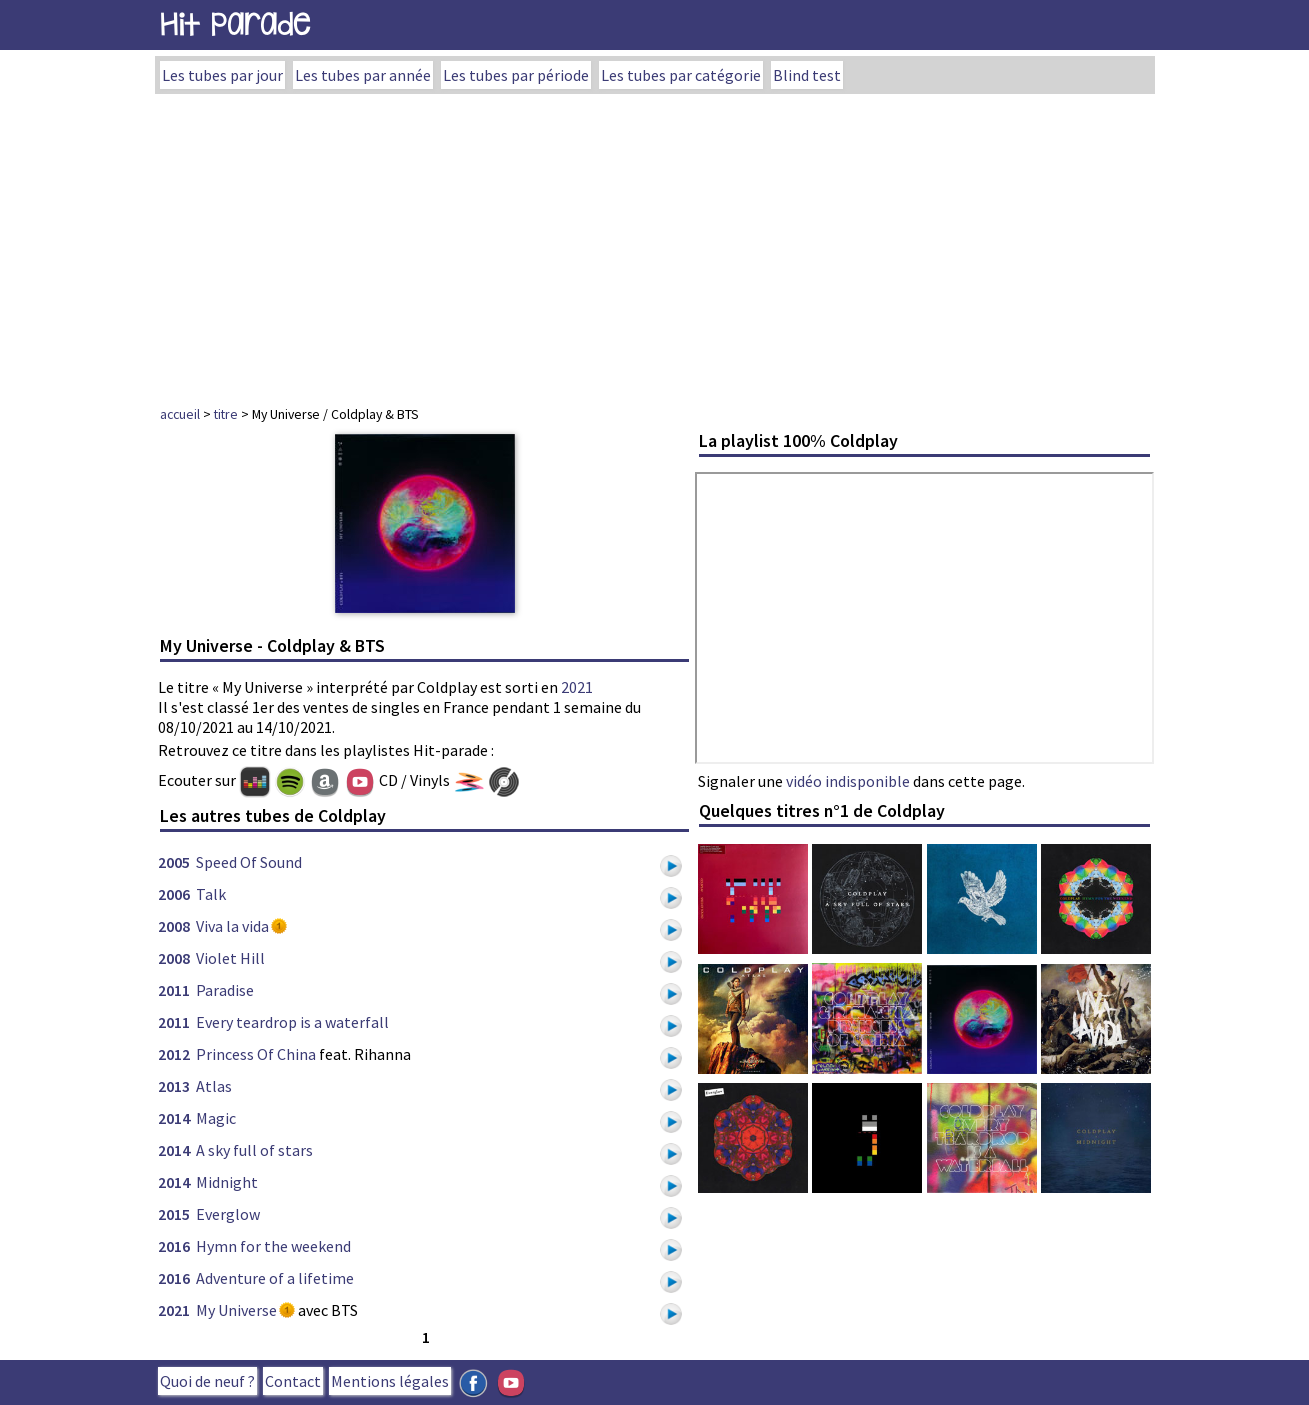 Image resolution: width=1309 pixels, height=1405 pixels. Describe the element at coordinates (174, 1214) in the screenshot. I see `2015` at that location.